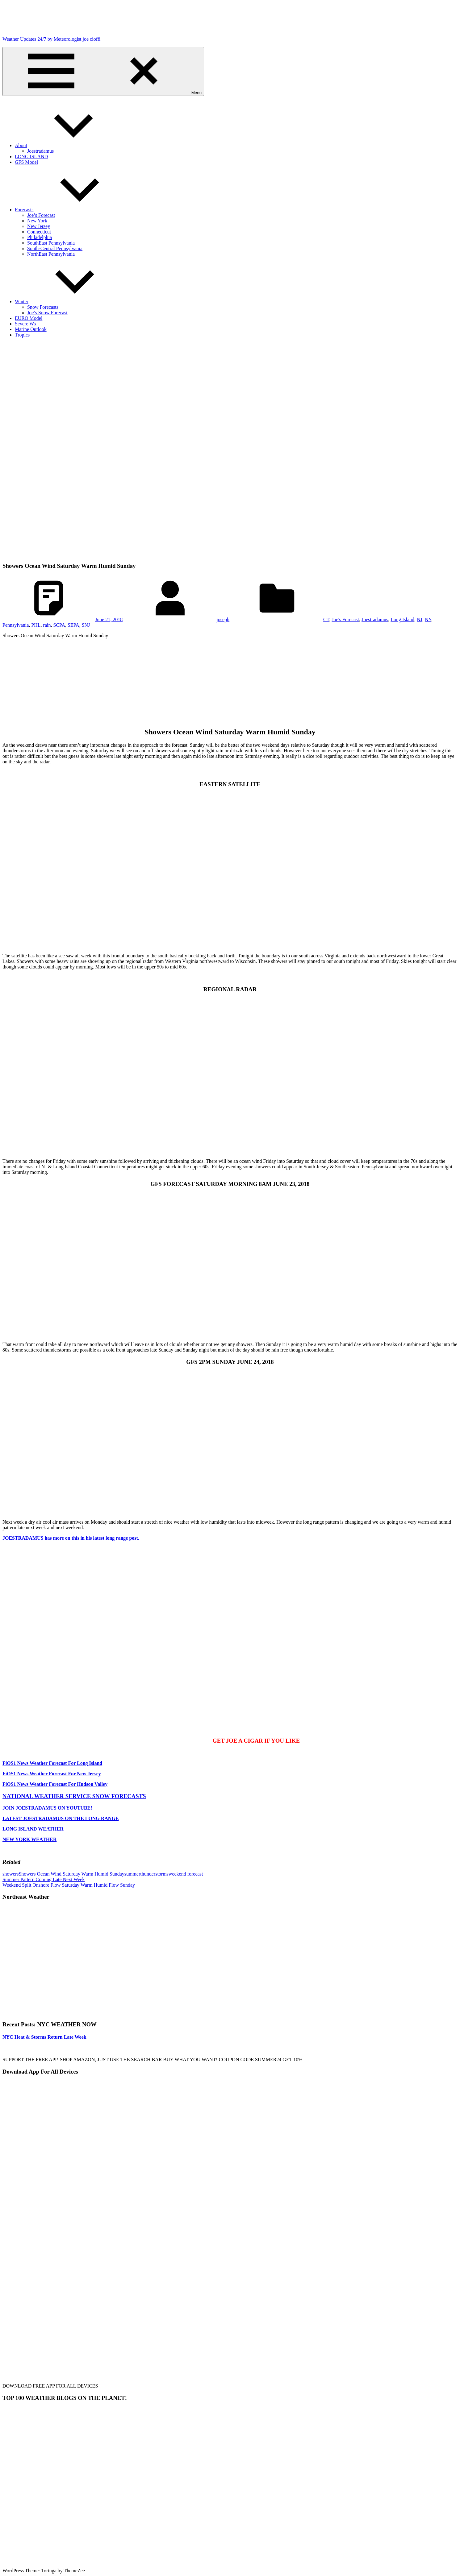 The height and width of the screenshot is (2576, 460). What do you see at coordinates (40, 151) in the screenshot?
I see `Joestradamus` at bounding box center [40, 151].